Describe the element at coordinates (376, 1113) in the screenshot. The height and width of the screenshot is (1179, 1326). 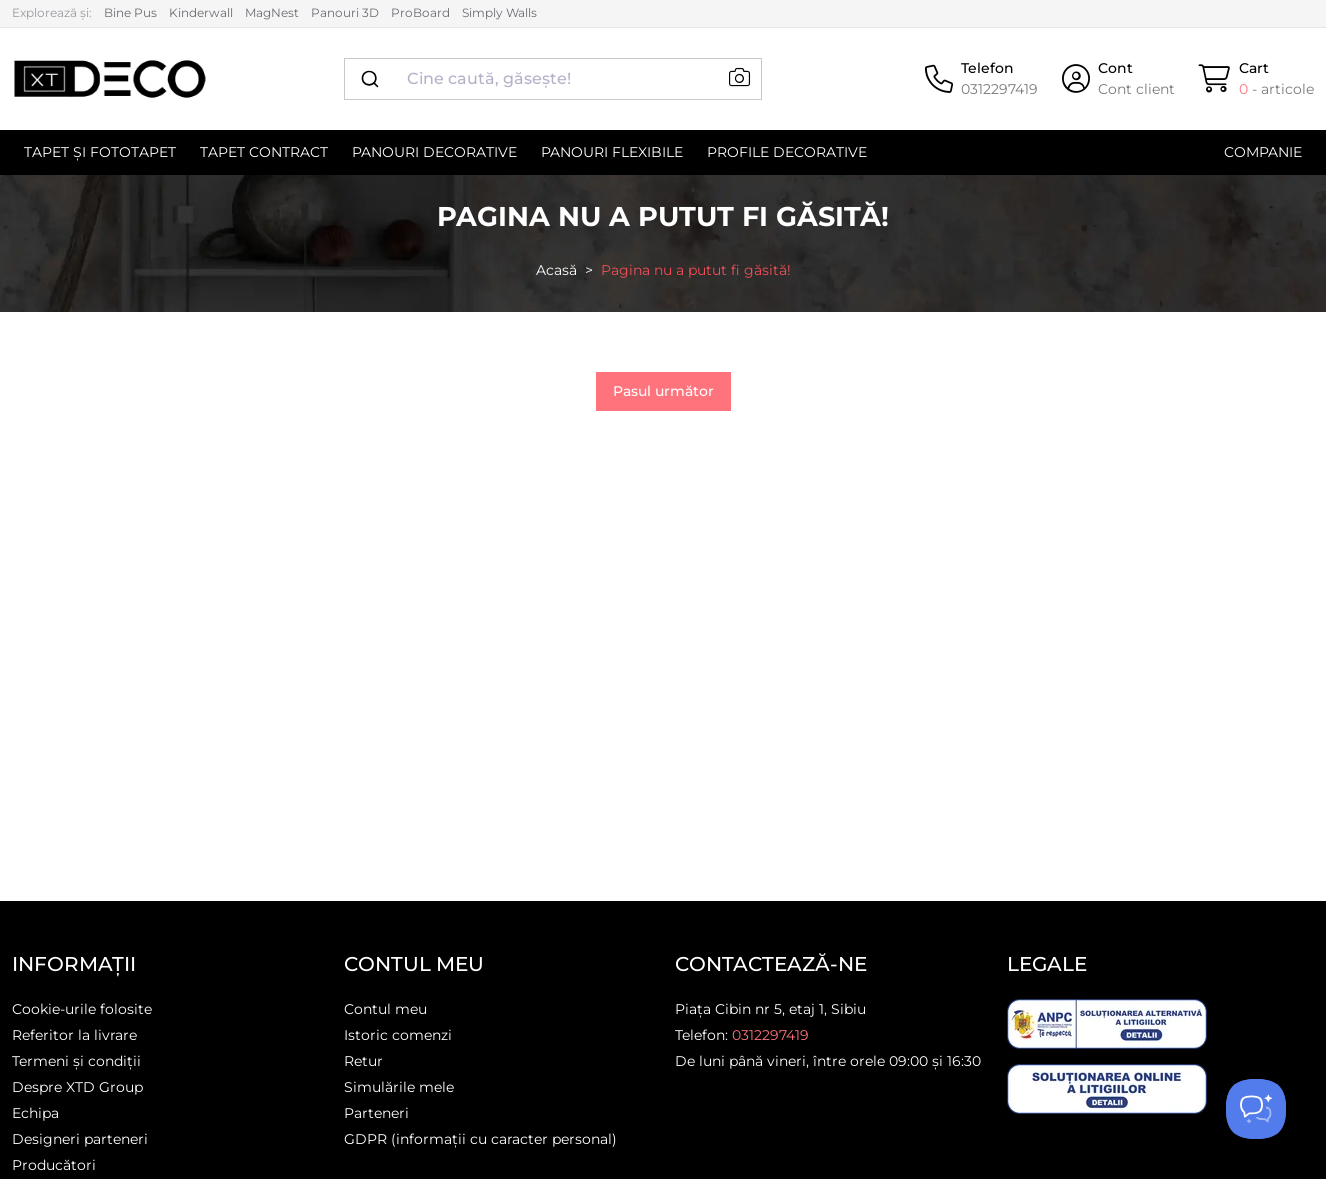
I see `Parteneri` at that location.